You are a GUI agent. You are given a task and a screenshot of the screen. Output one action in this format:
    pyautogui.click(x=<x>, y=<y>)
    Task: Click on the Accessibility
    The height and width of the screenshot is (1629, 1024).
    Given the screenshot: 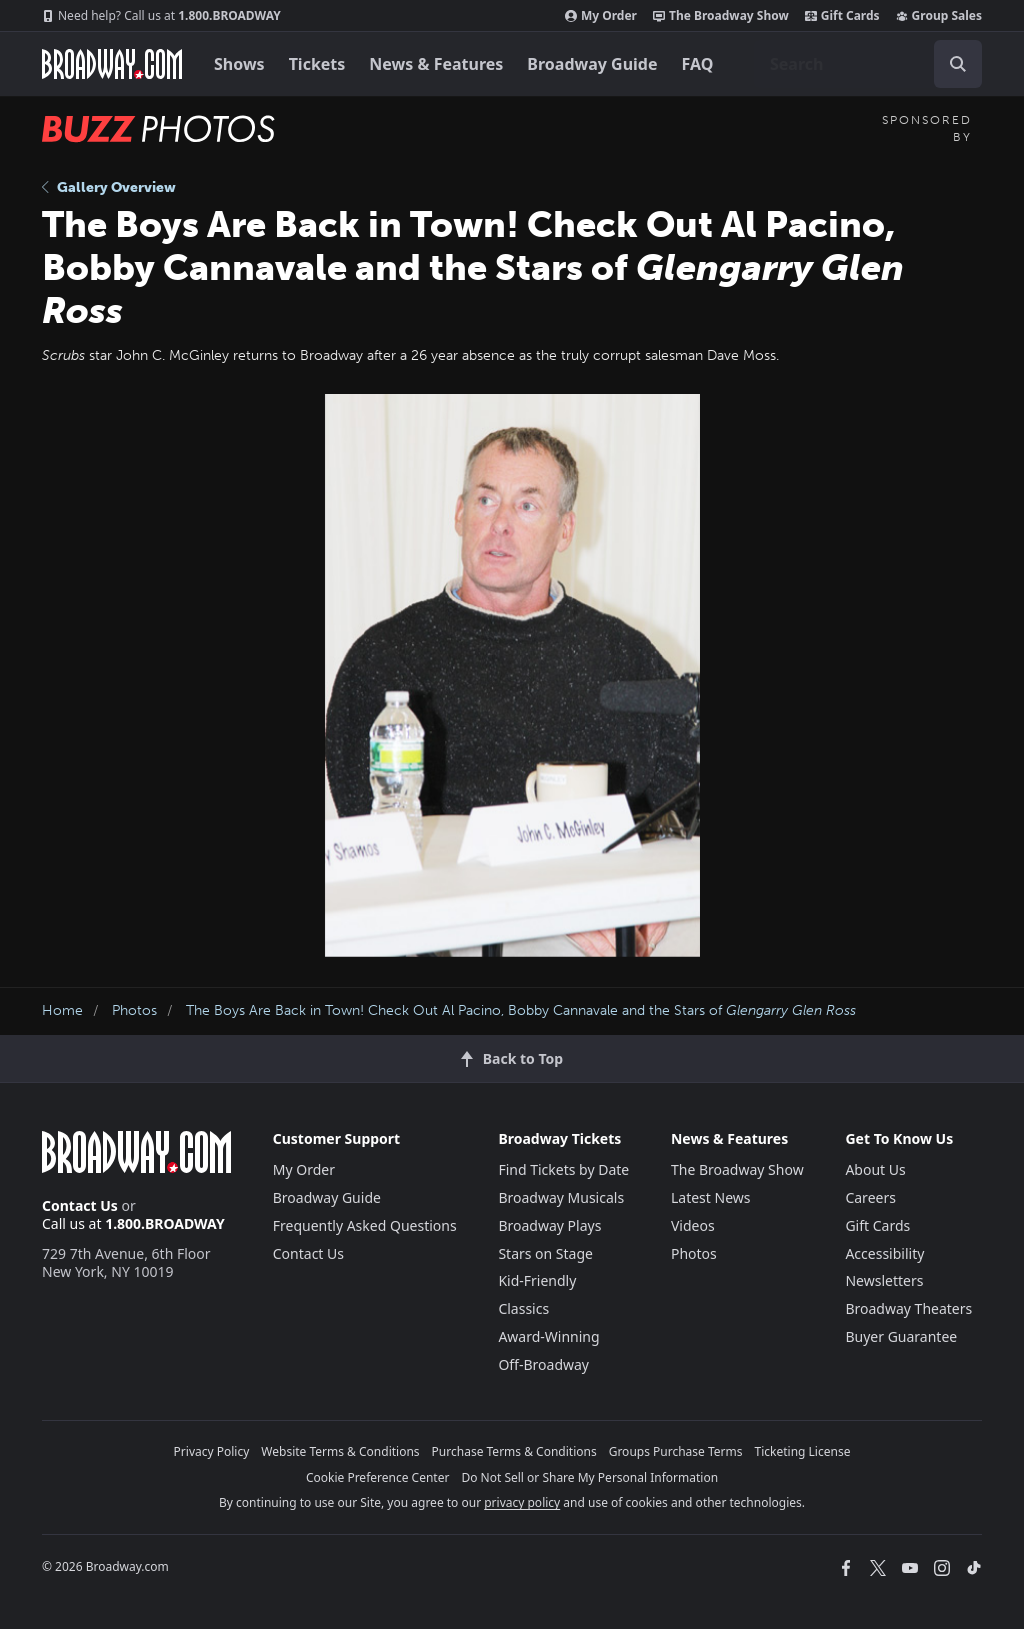 What is the action you would take?
    pyautogui.click(x=884, y=1253)
    